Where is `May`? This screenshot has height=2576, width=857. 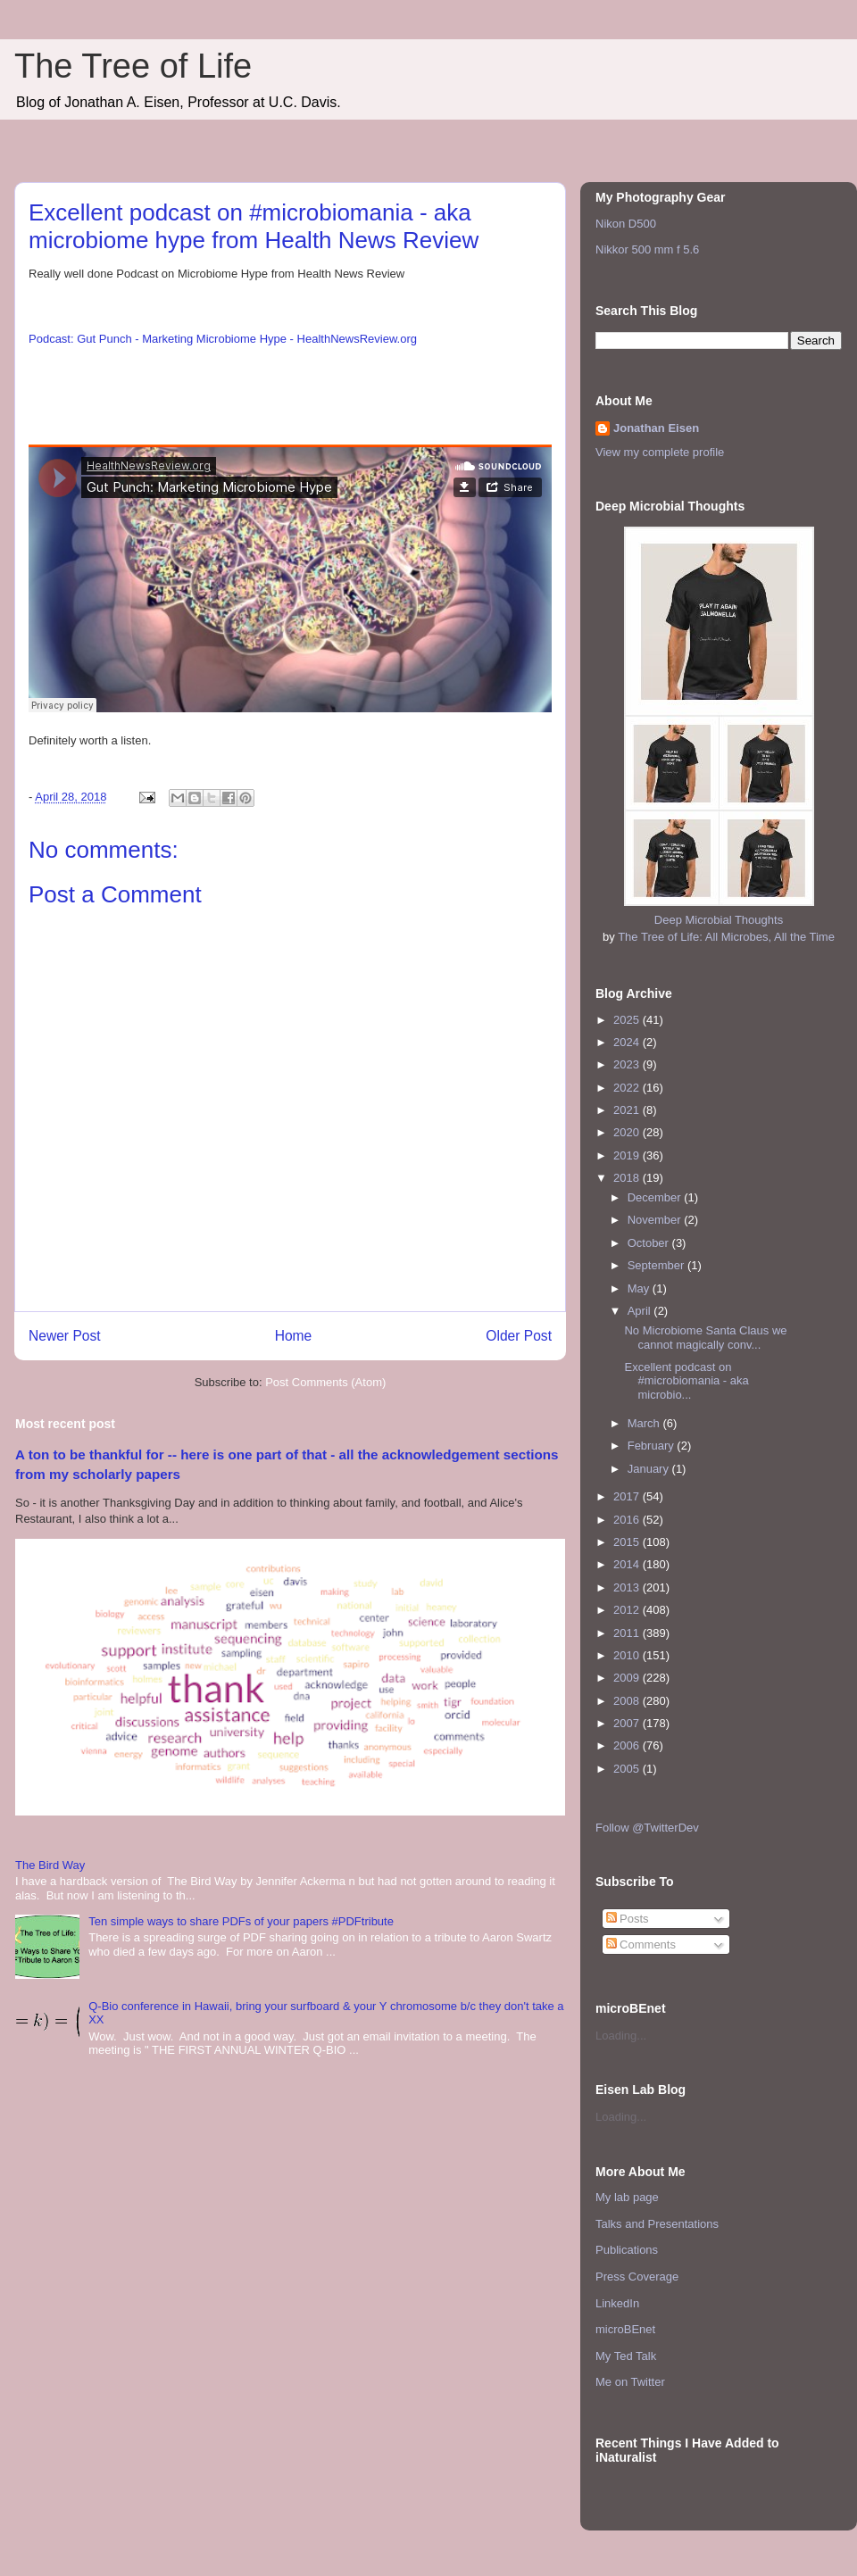
May is located at coordinates (640, 1288).